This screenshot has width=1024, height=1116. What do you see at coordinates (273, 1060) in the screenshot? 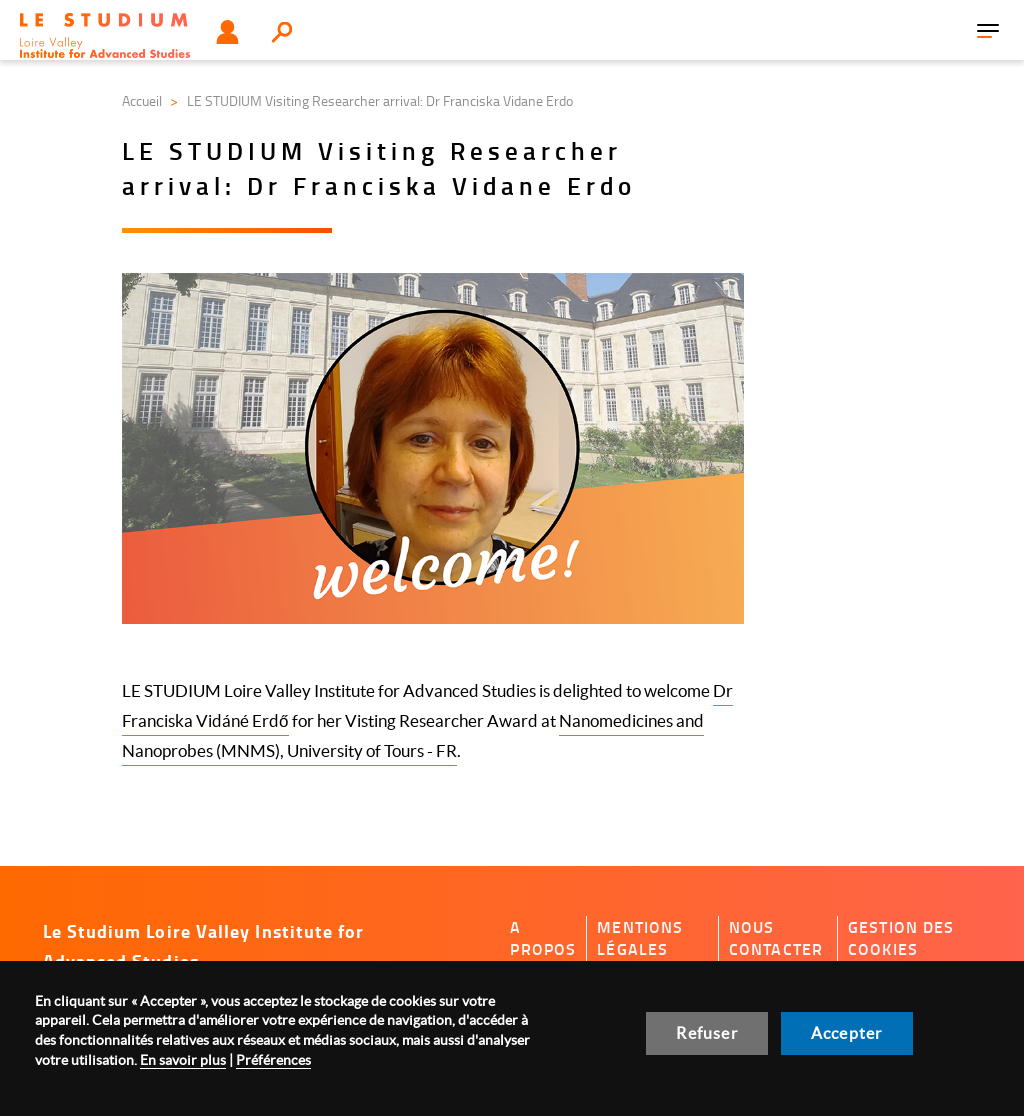
I see `Préférences` at bounding box center [273, 1060].